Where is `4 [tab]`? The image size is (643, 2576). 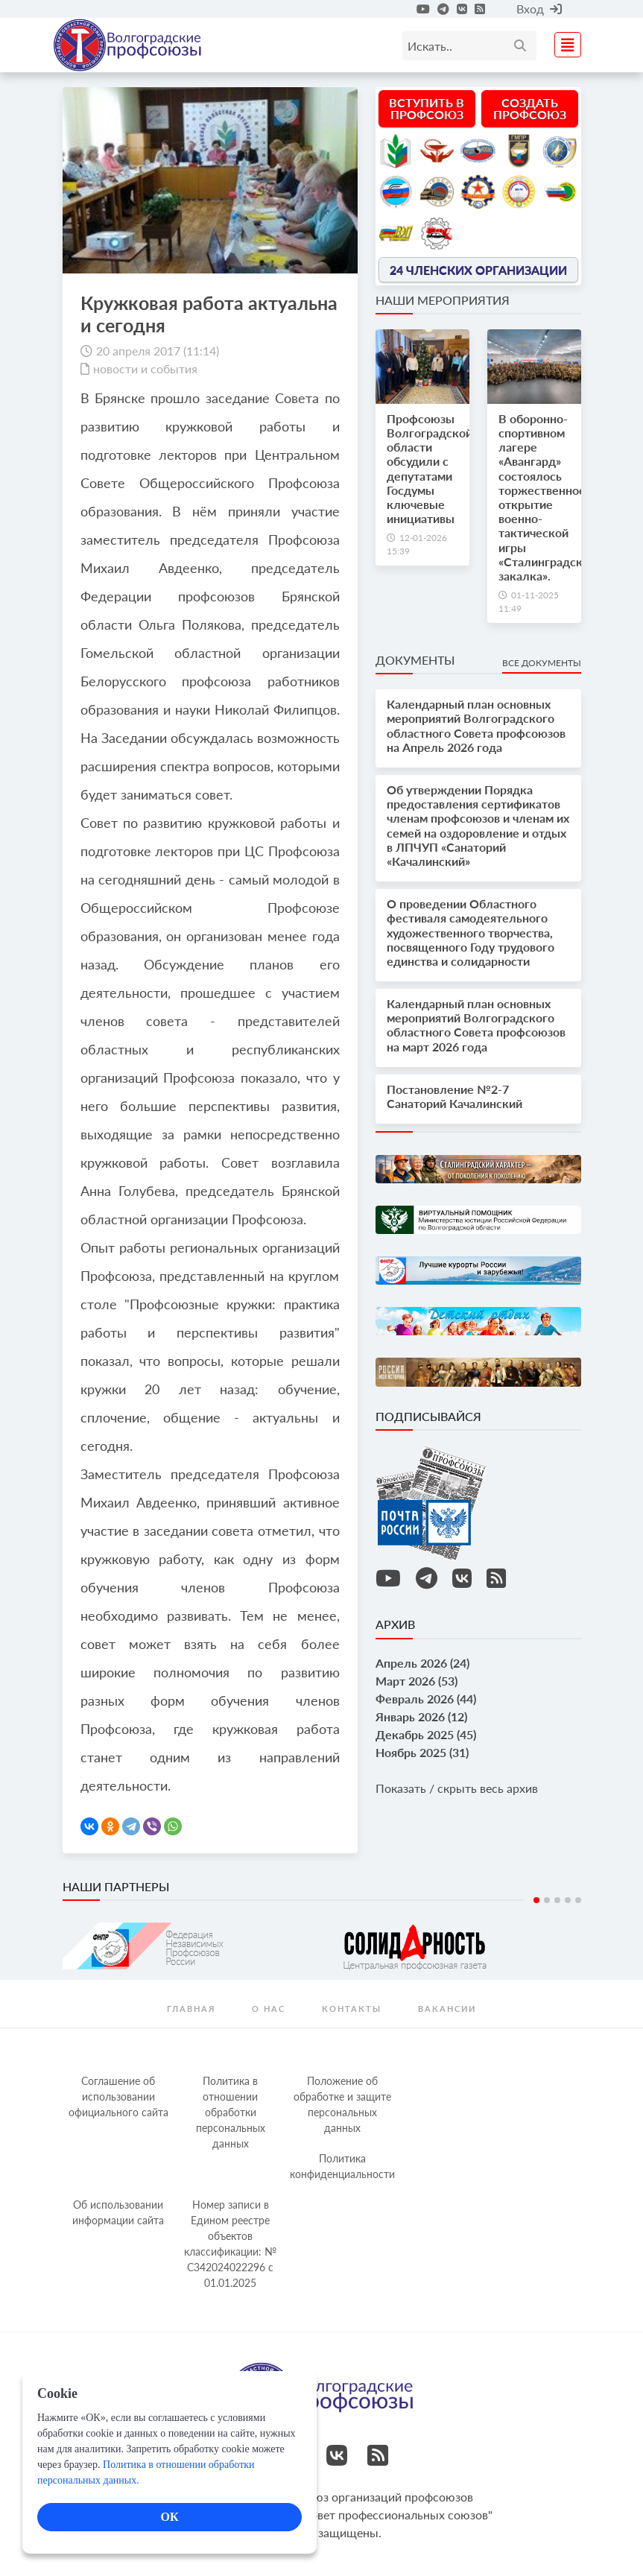 4 [tab] is located at coordinates (568, 1900).